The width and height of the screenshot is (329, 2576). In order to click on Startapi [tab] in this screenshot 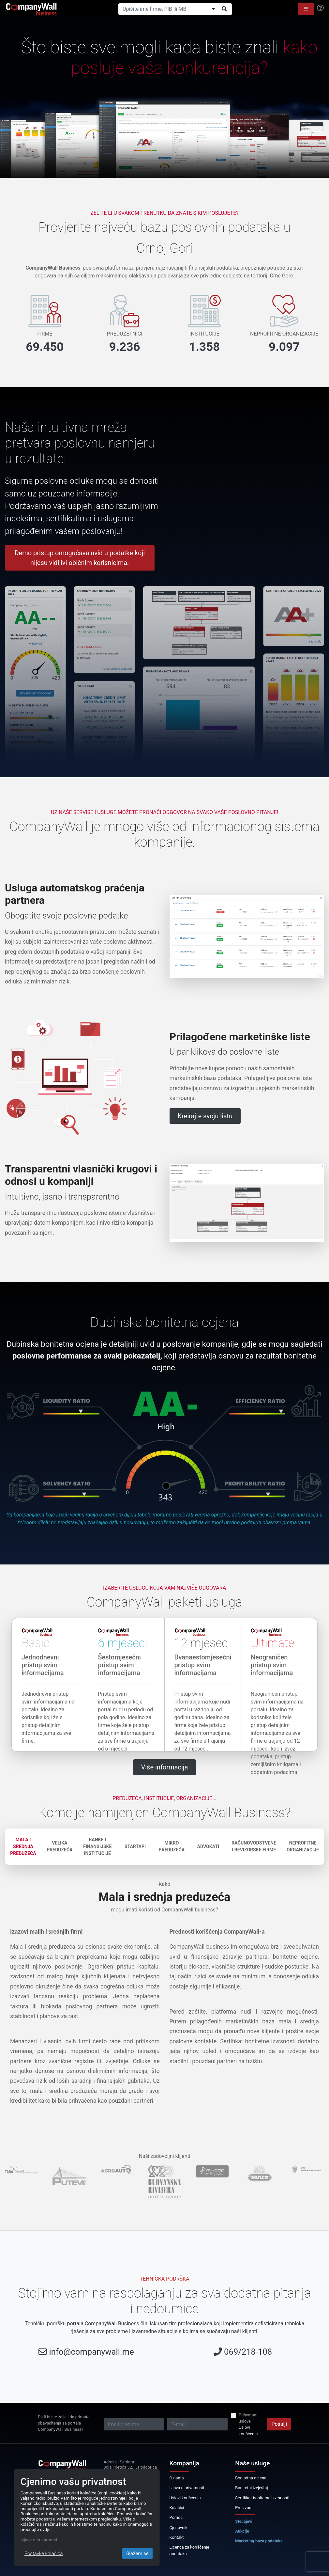, I will do `click(135, 1846)`.